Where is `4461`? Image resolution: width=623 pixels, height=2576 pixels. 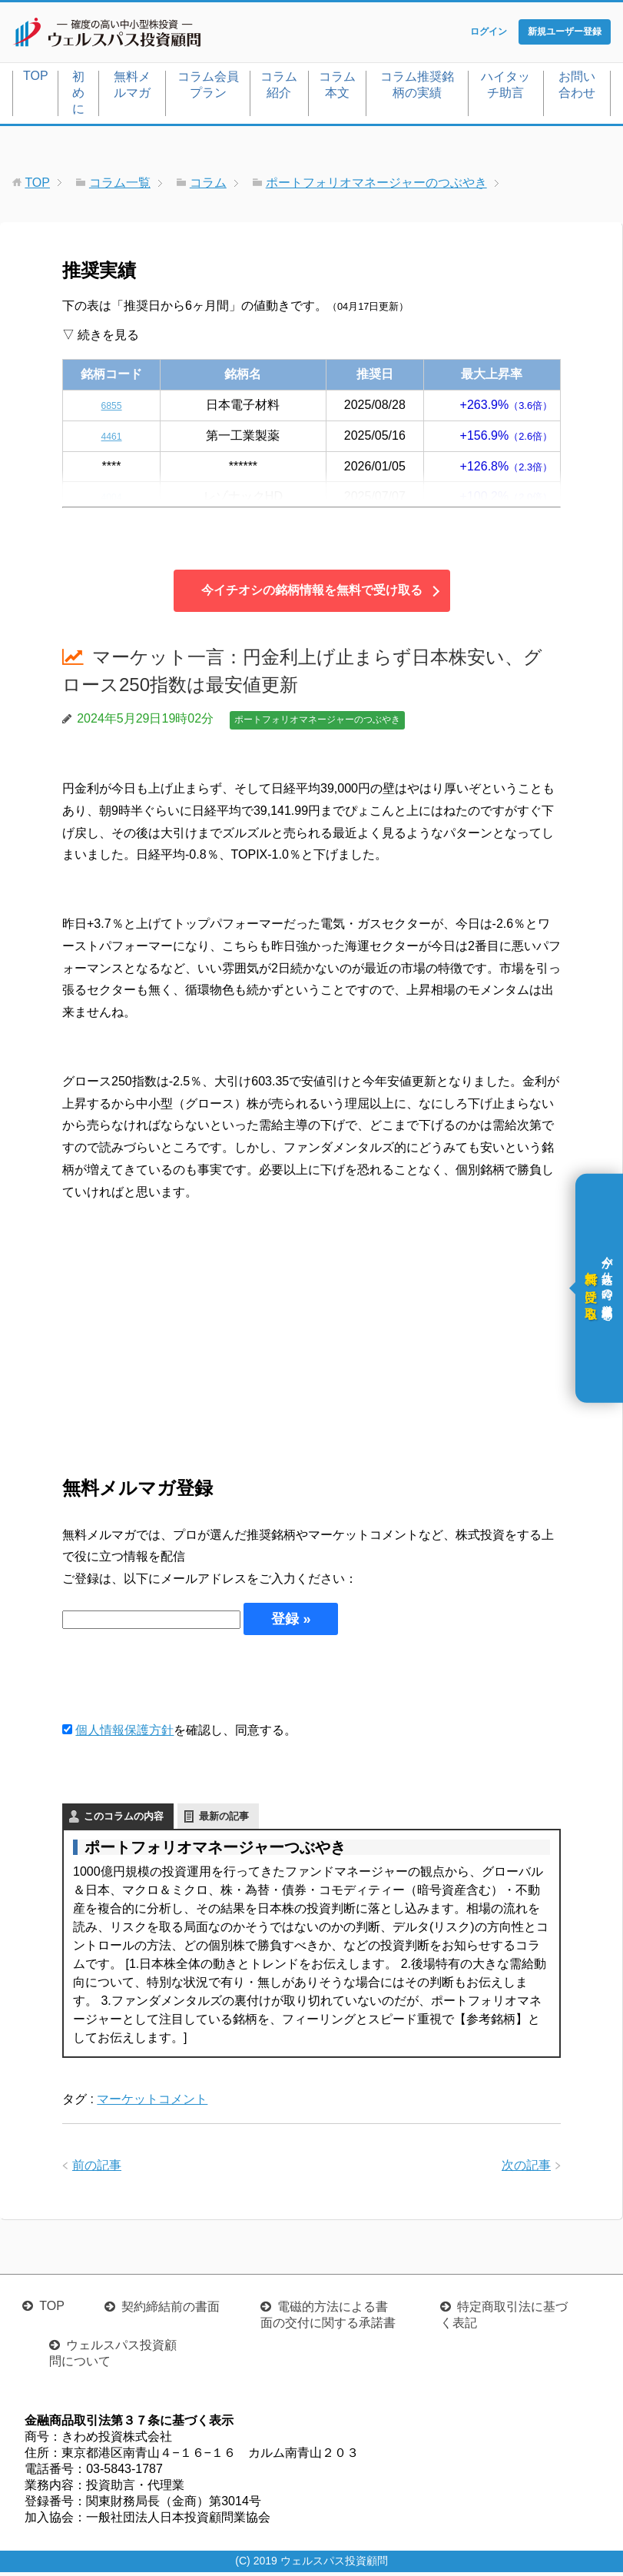
4461 is located at coordinates (111, 438).